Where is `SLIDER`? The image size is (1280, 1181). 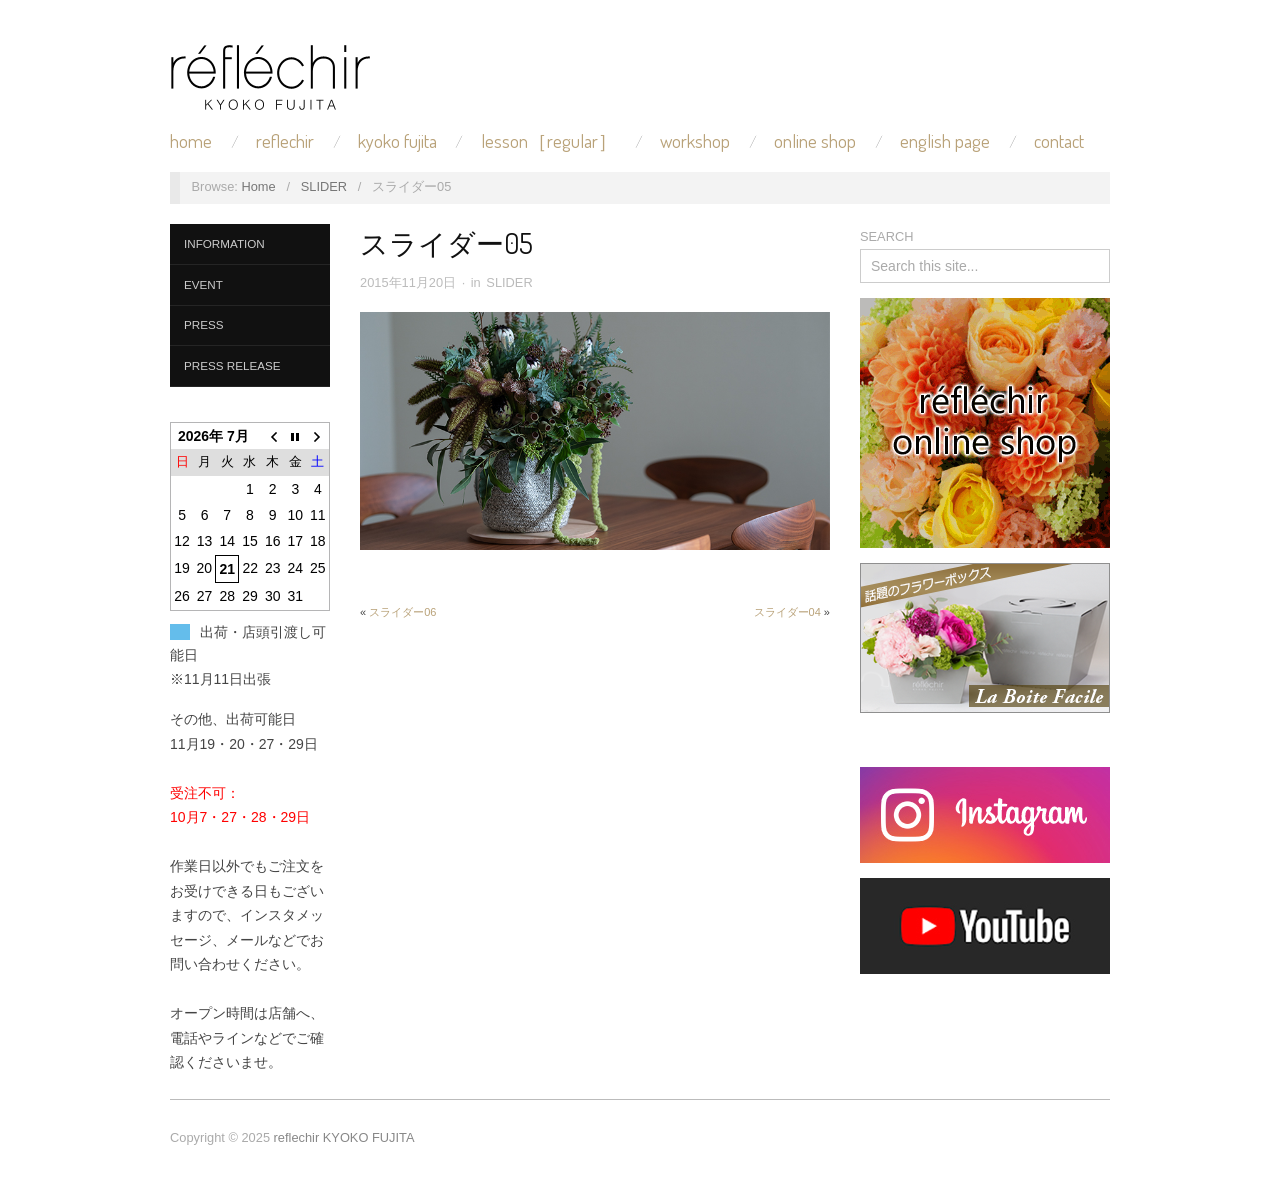
SLIDER is located at coordinates (324, 186).